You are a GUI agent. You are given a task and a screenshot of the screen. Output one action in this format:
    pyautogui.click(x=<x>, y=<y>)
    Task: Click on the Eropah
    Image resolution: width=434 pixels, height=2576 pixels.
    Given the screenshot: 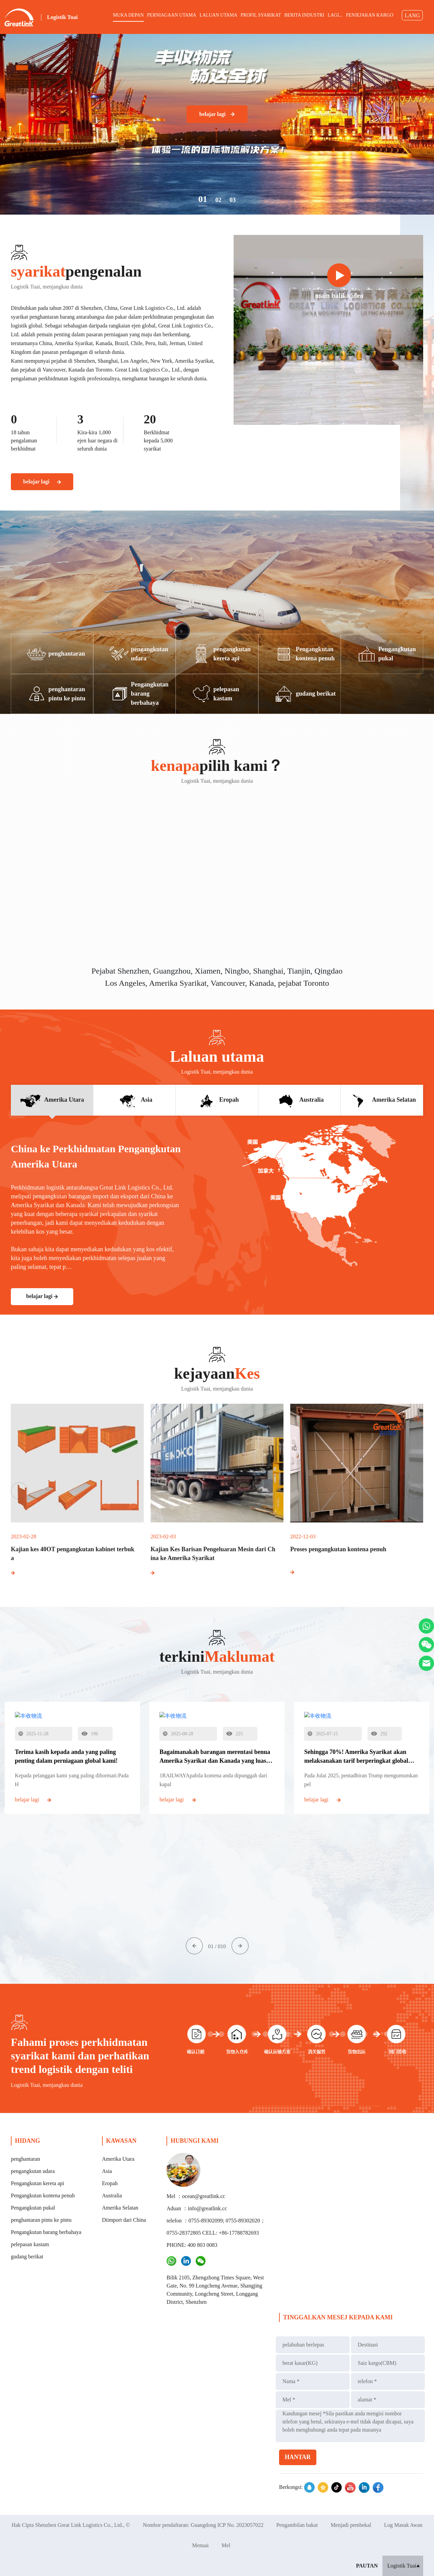 What is the action you would take?
    pyautogui.click(x=110, y=2183)
    